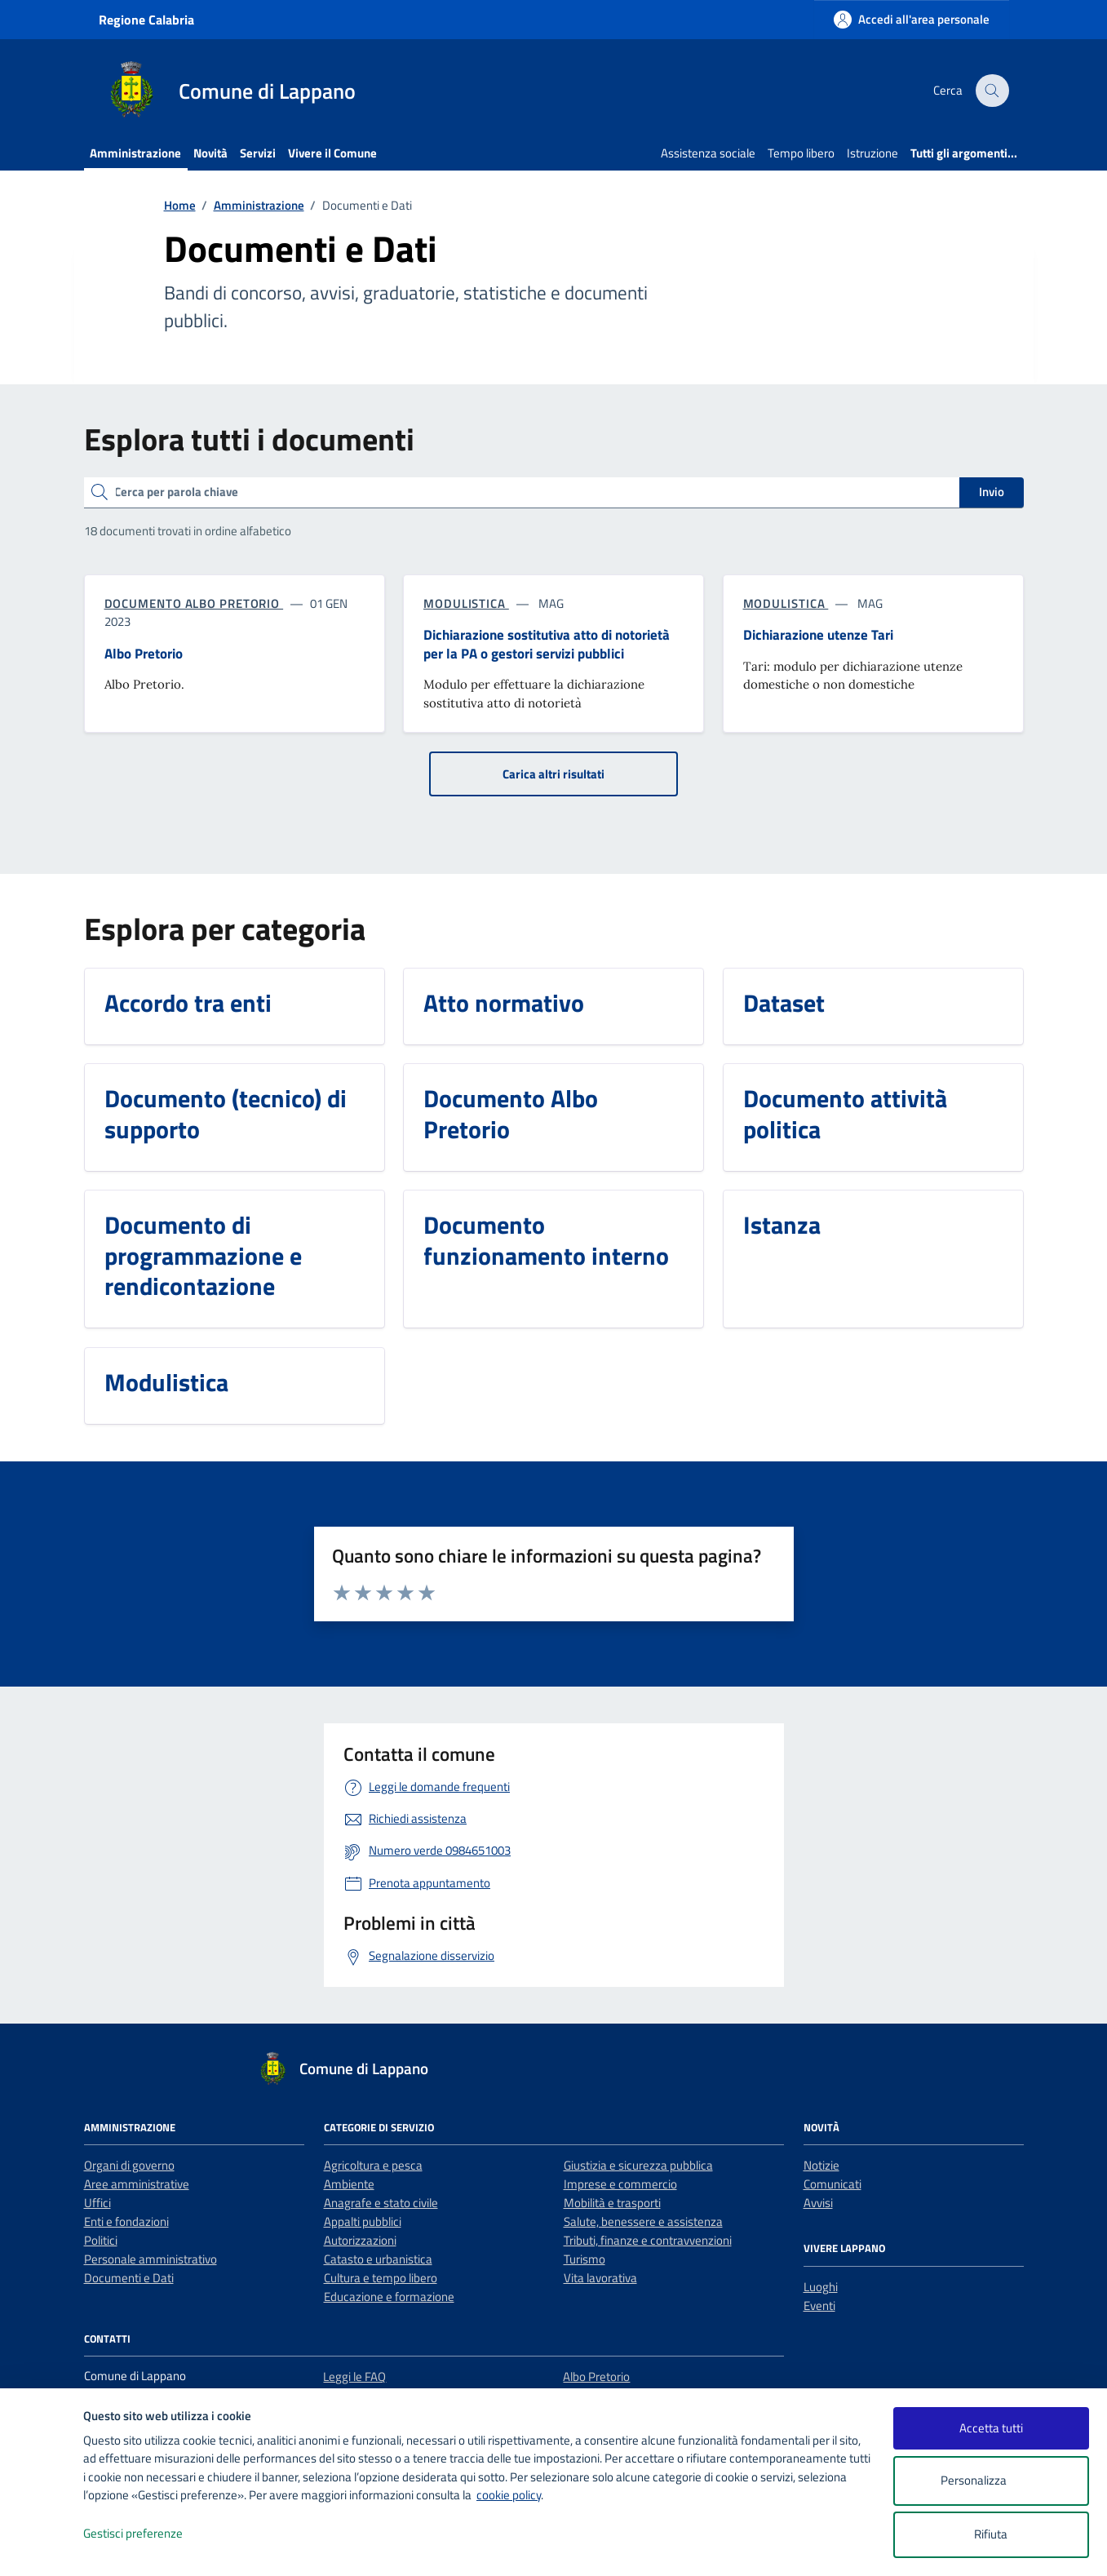 The width and height of the screenshot is (1107, 2576). Describe the element at coordinates (584, 2259) in the screenshot. I see `Turismo` at that location.